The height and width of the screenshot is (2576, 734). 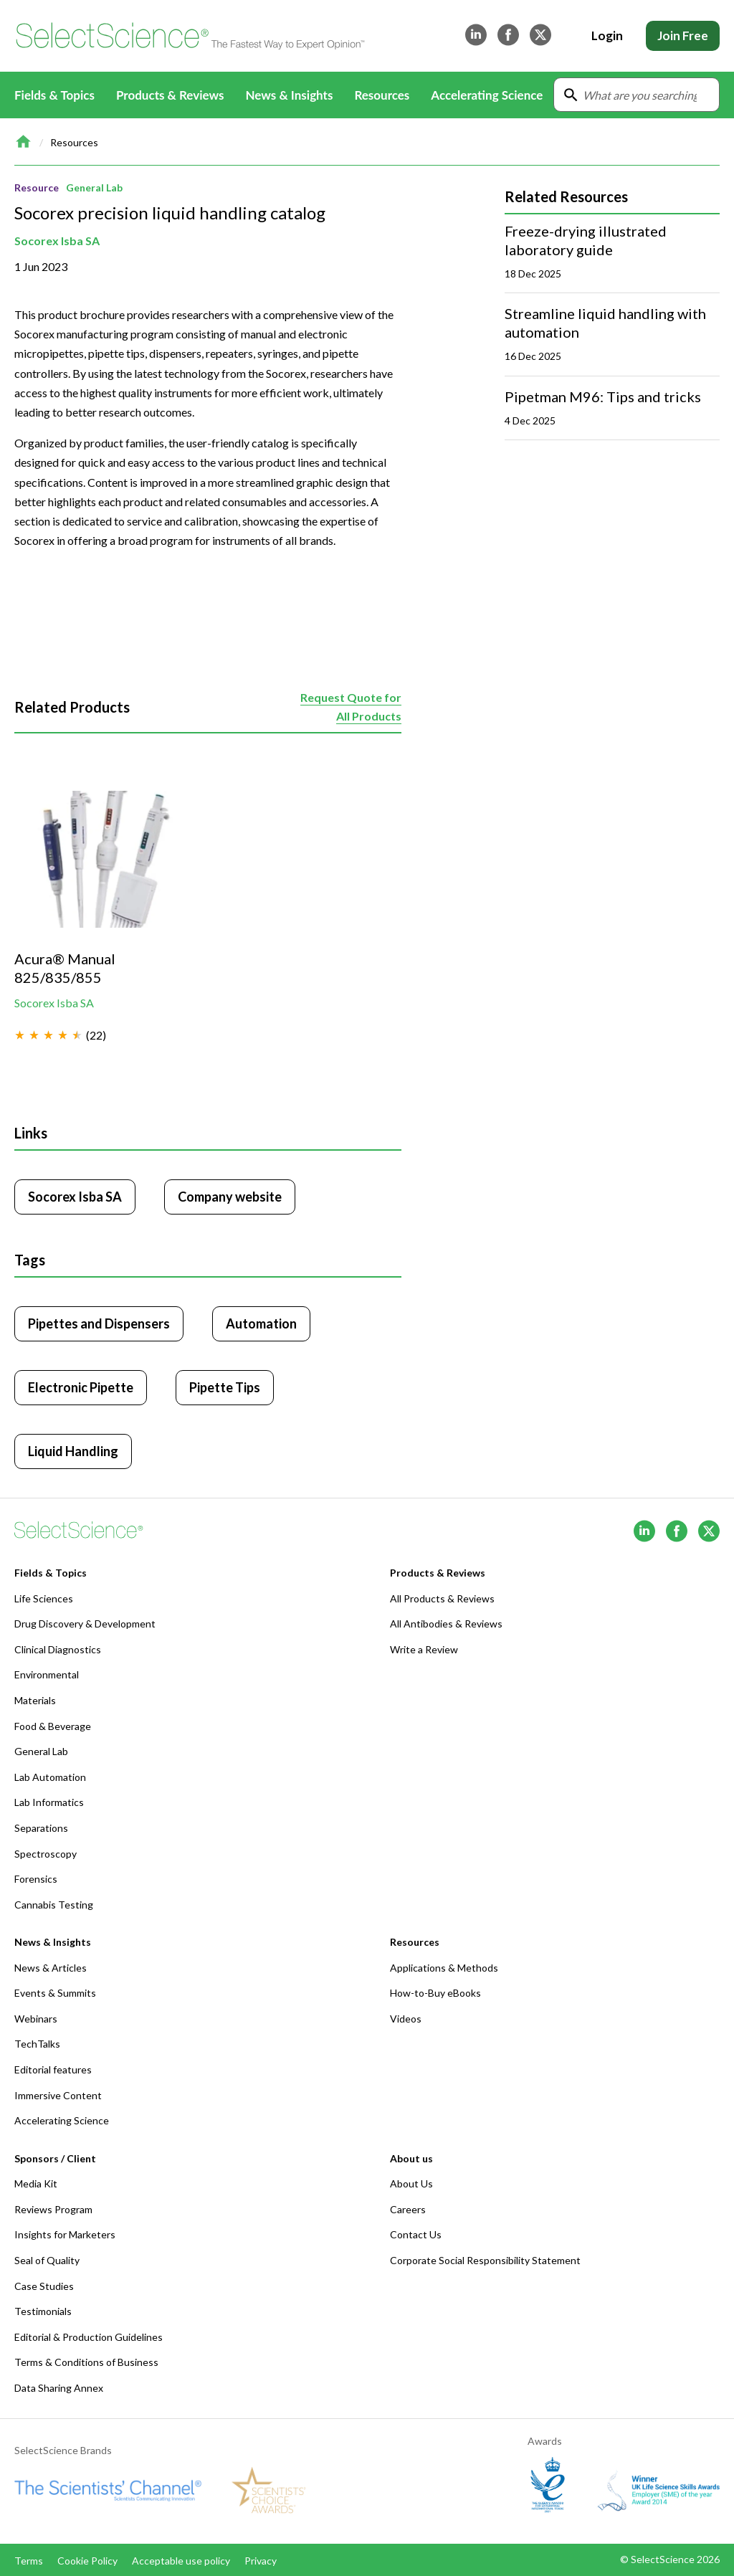 What do you see at coordinates (80, 1387) in the screenshot?
I see `Electronic Pipette` at bounding box center [80, 1387].